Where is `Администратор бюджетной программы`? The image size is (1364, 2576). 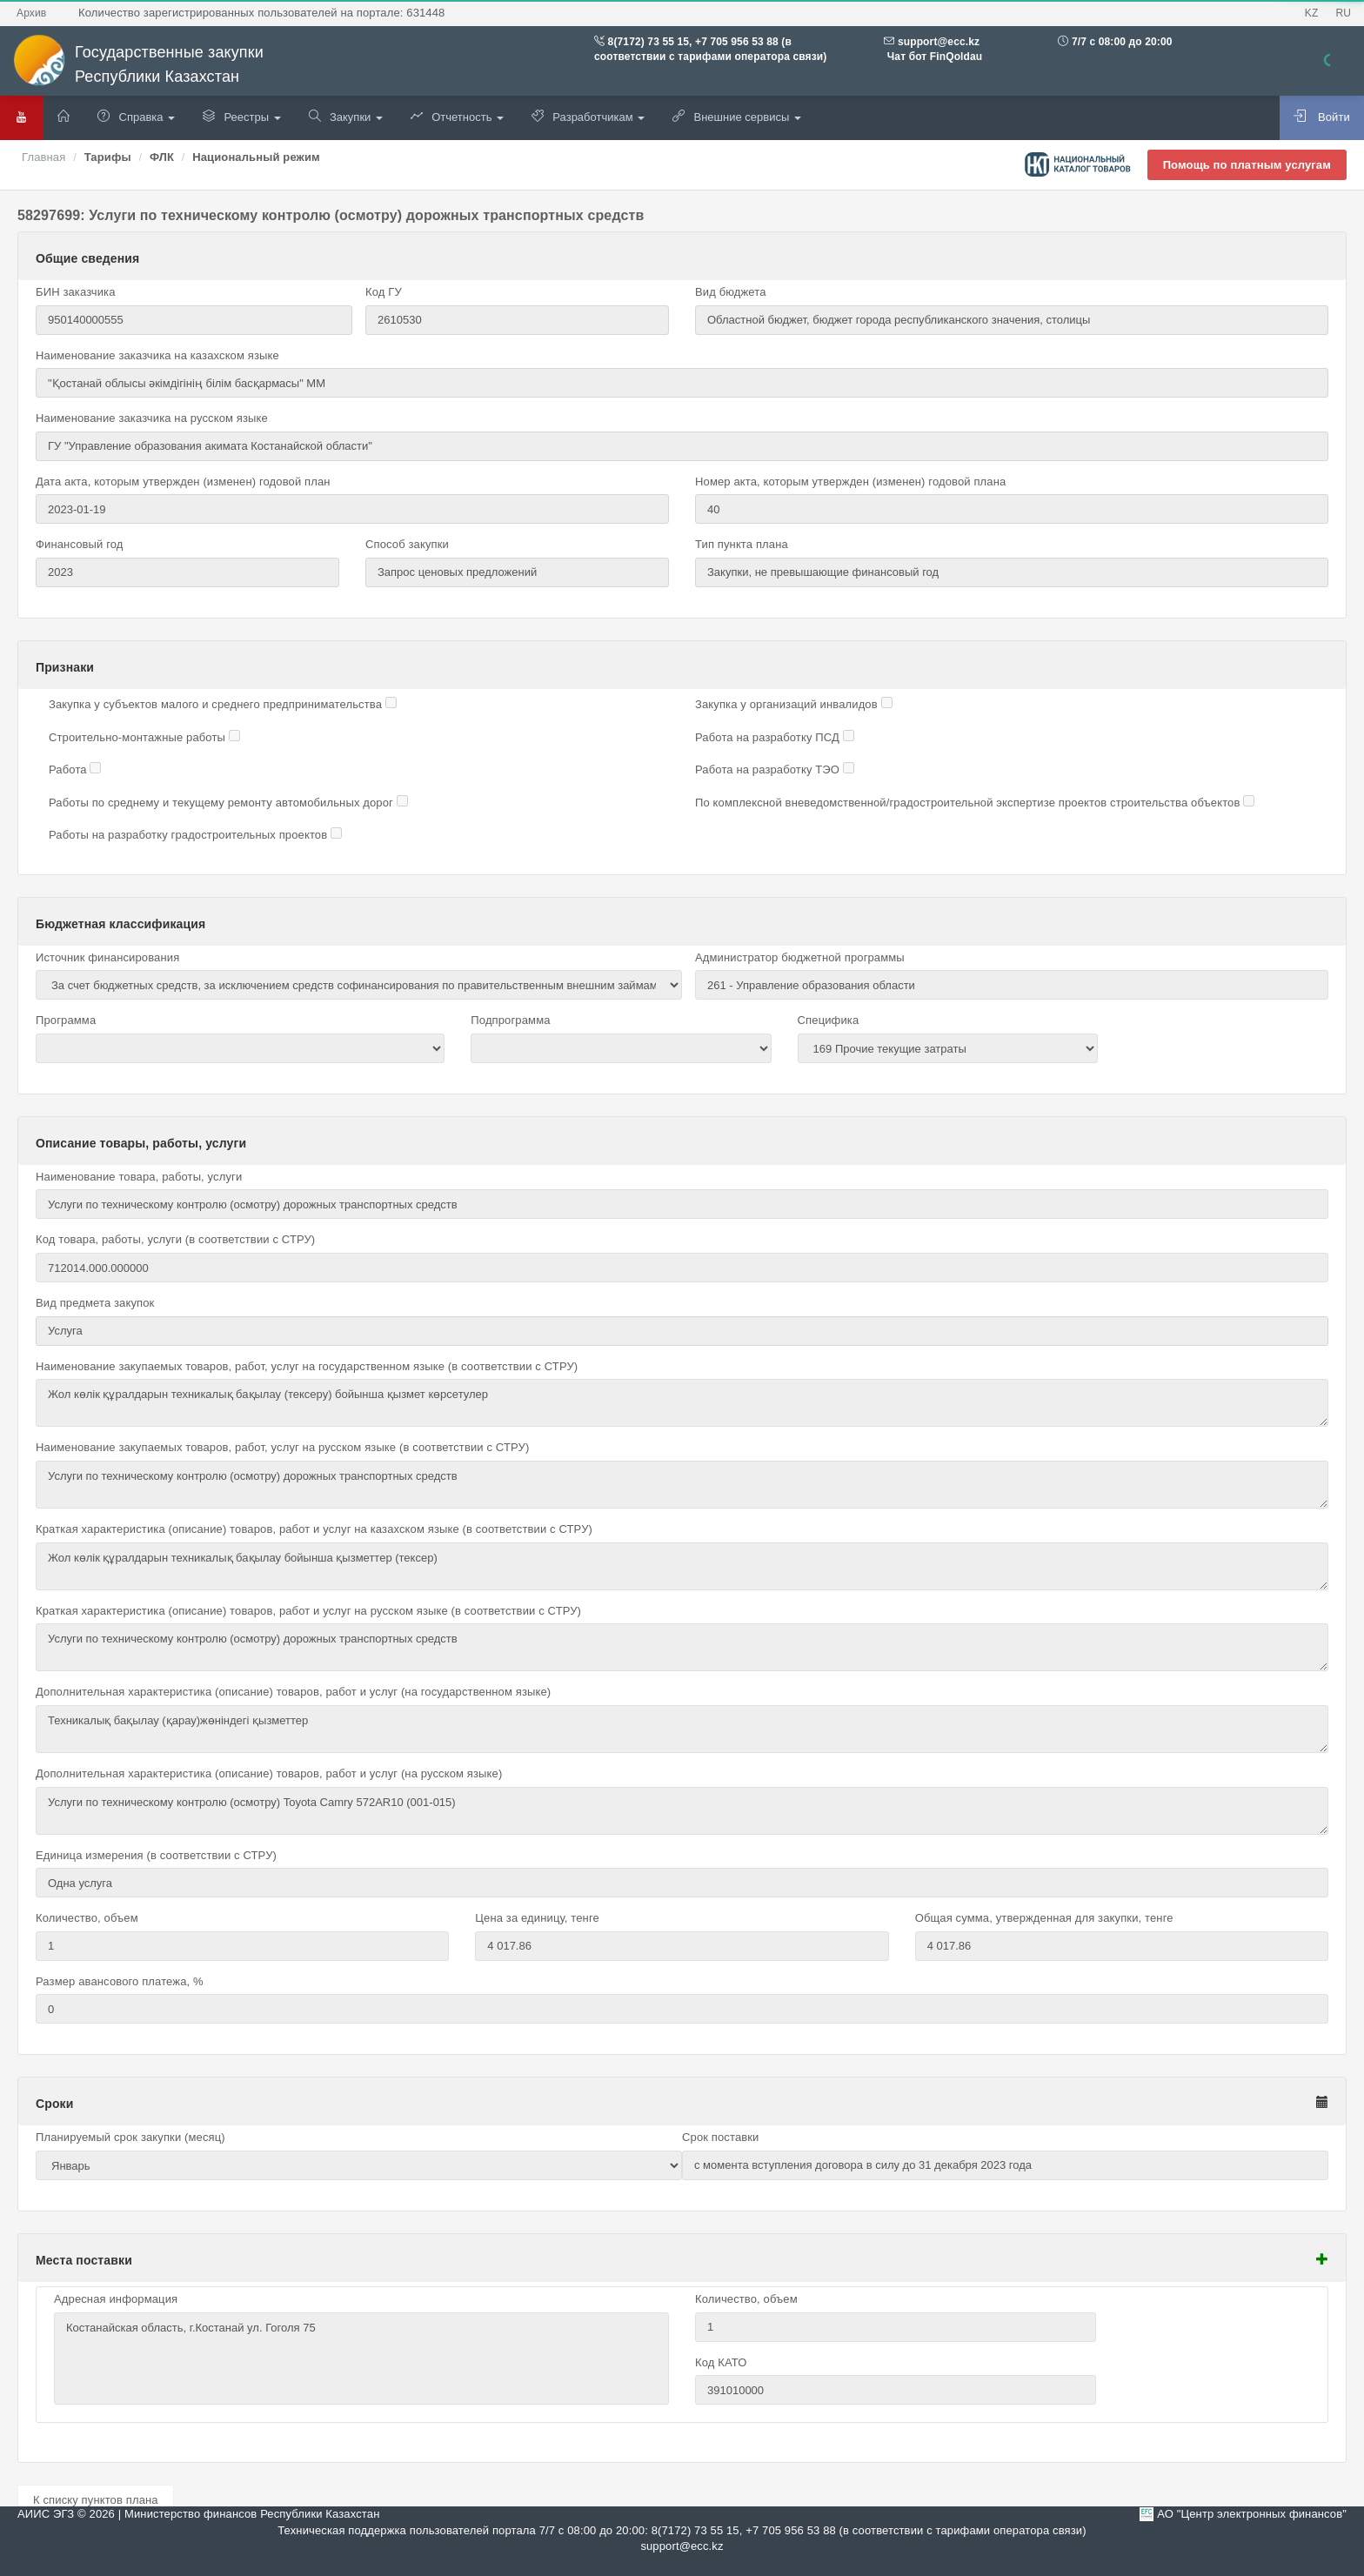
Администратор бюджетной программы is located at coordinates (800, 957).